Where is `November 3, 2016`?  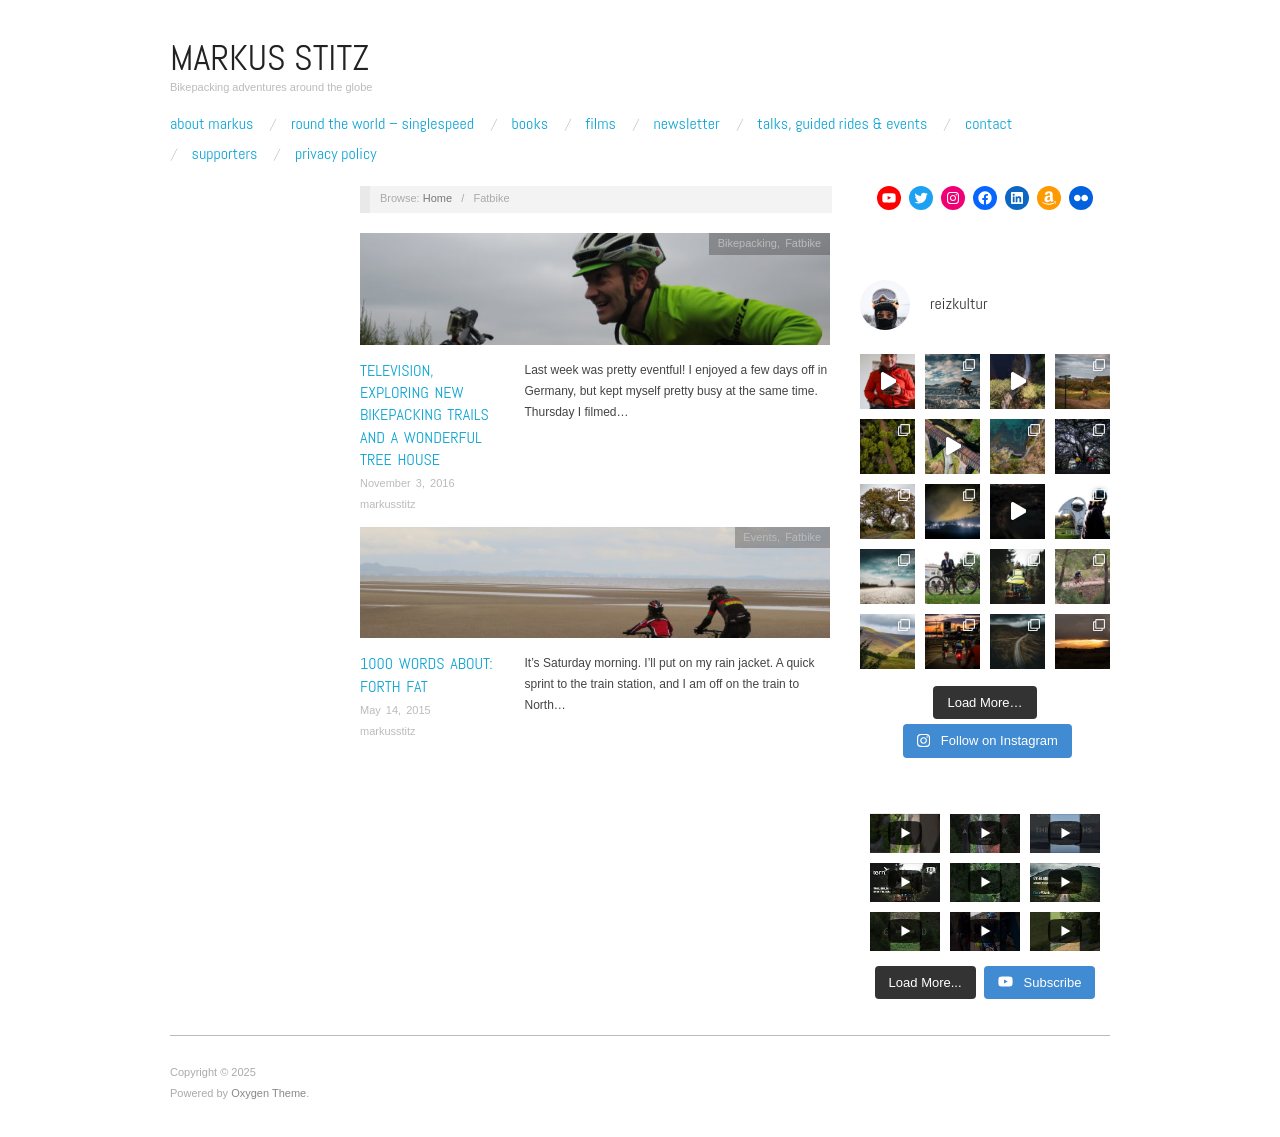
November 3, 2016 is located at coordinates (407, 483).